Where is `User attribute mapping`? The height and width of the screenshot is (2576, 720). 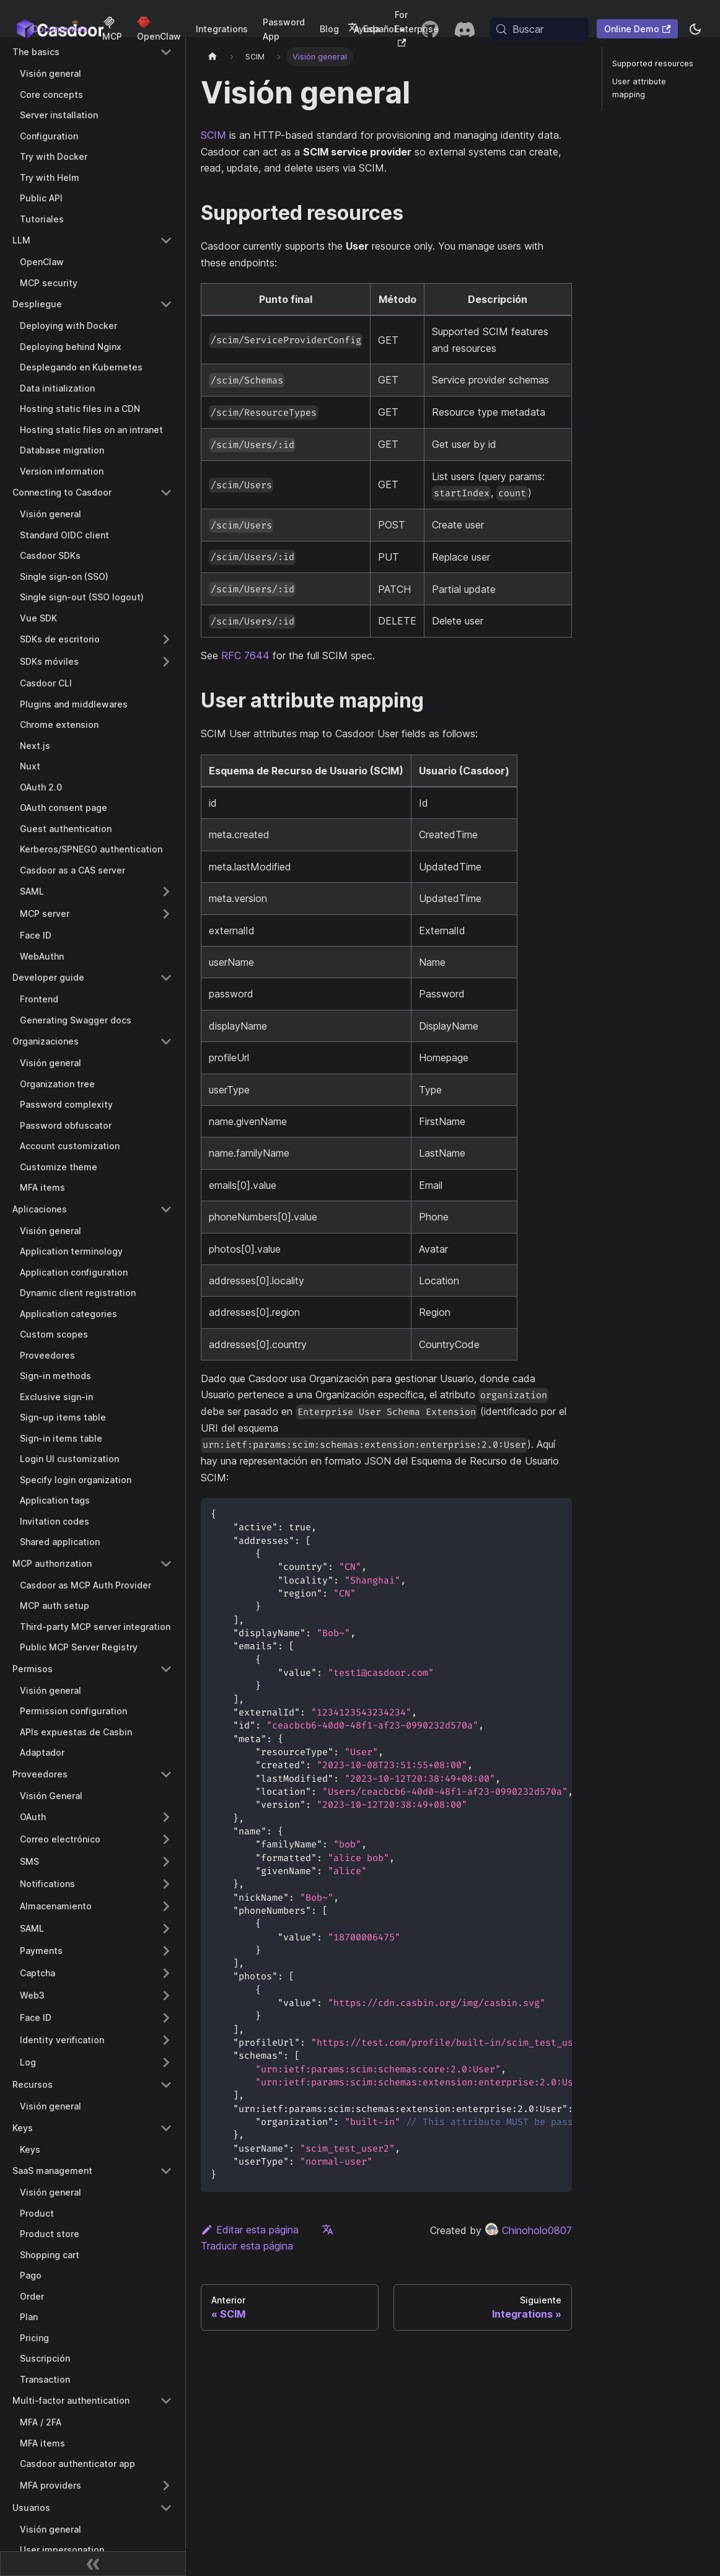
User attribute mapping is located at coordinates (639, 88).